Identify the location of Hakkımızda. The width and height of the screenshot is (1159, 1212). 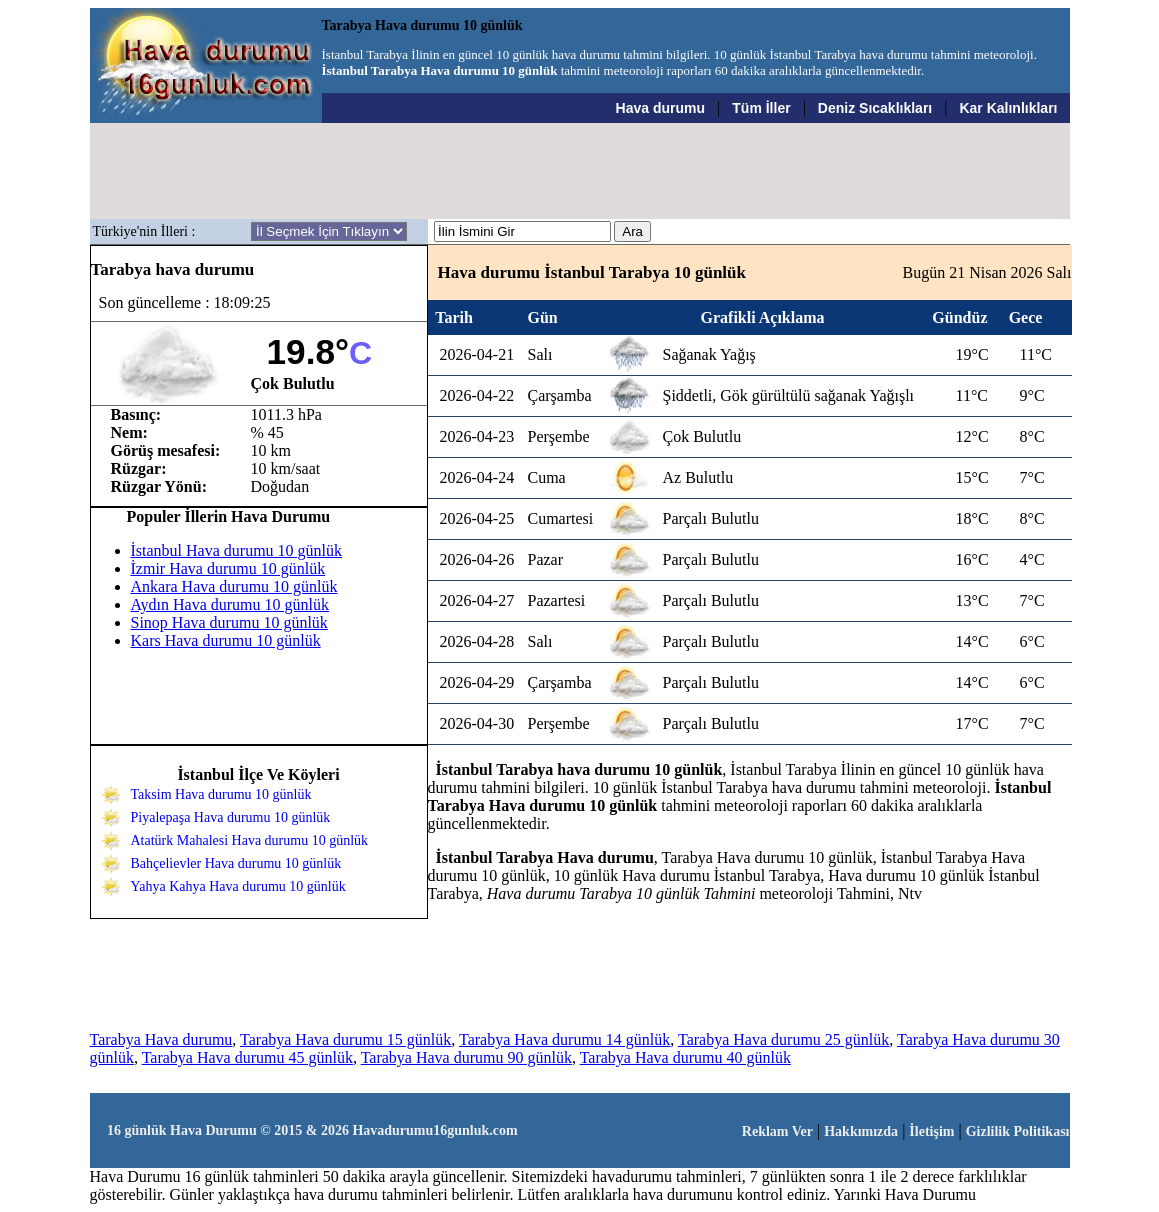
(861, 1131).